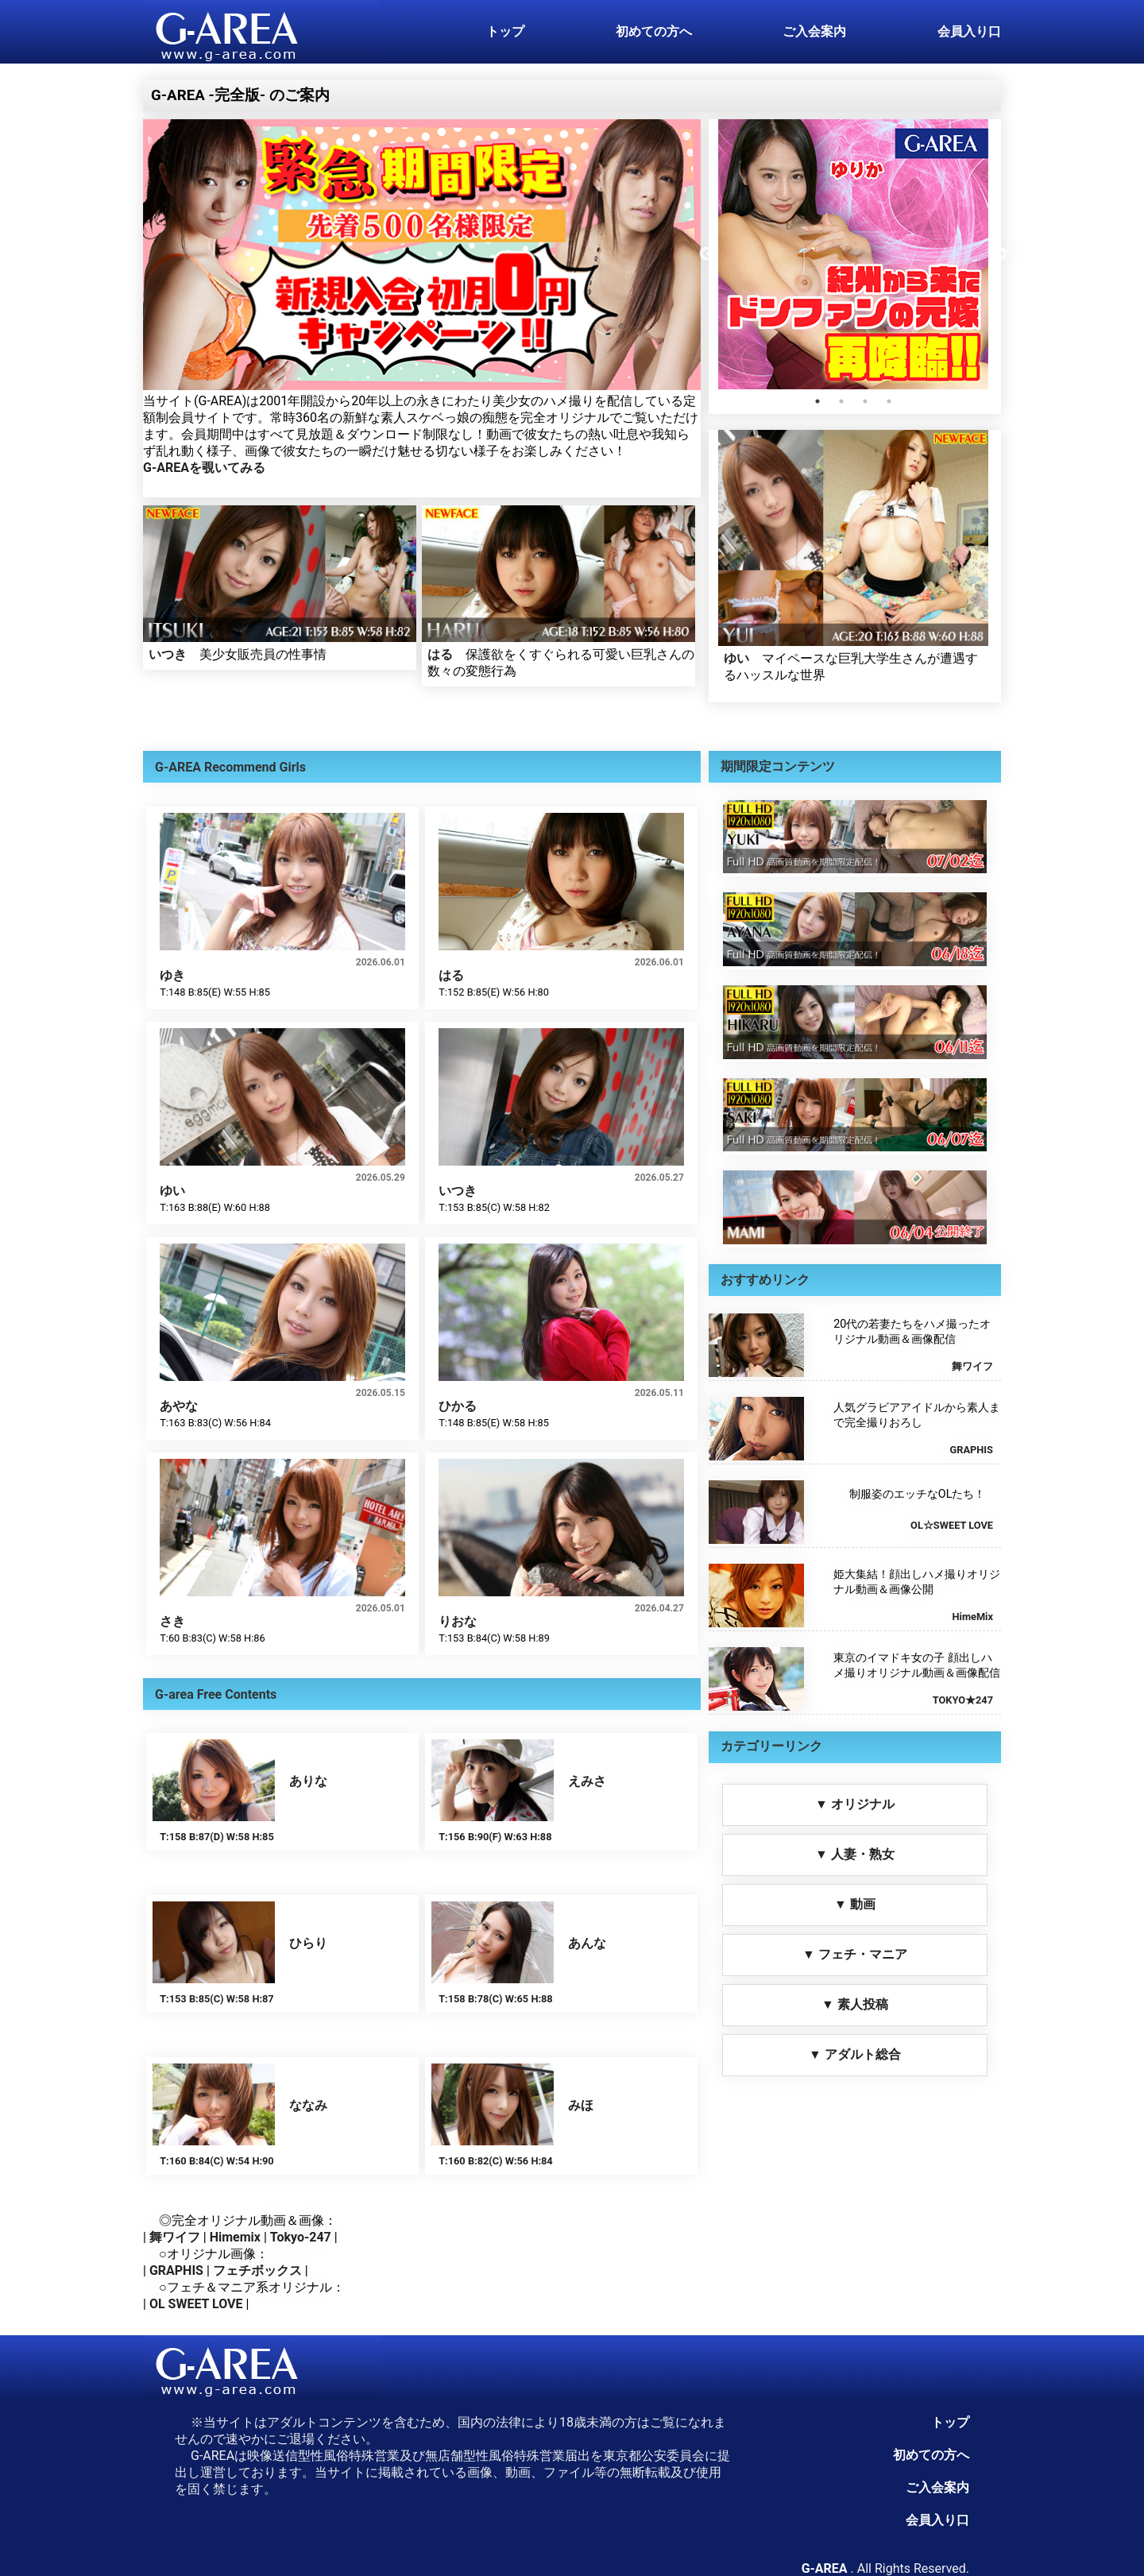  Describe the element at coordinates (257, 2270) in the screenshot. I see `フェチボックス` at that location.